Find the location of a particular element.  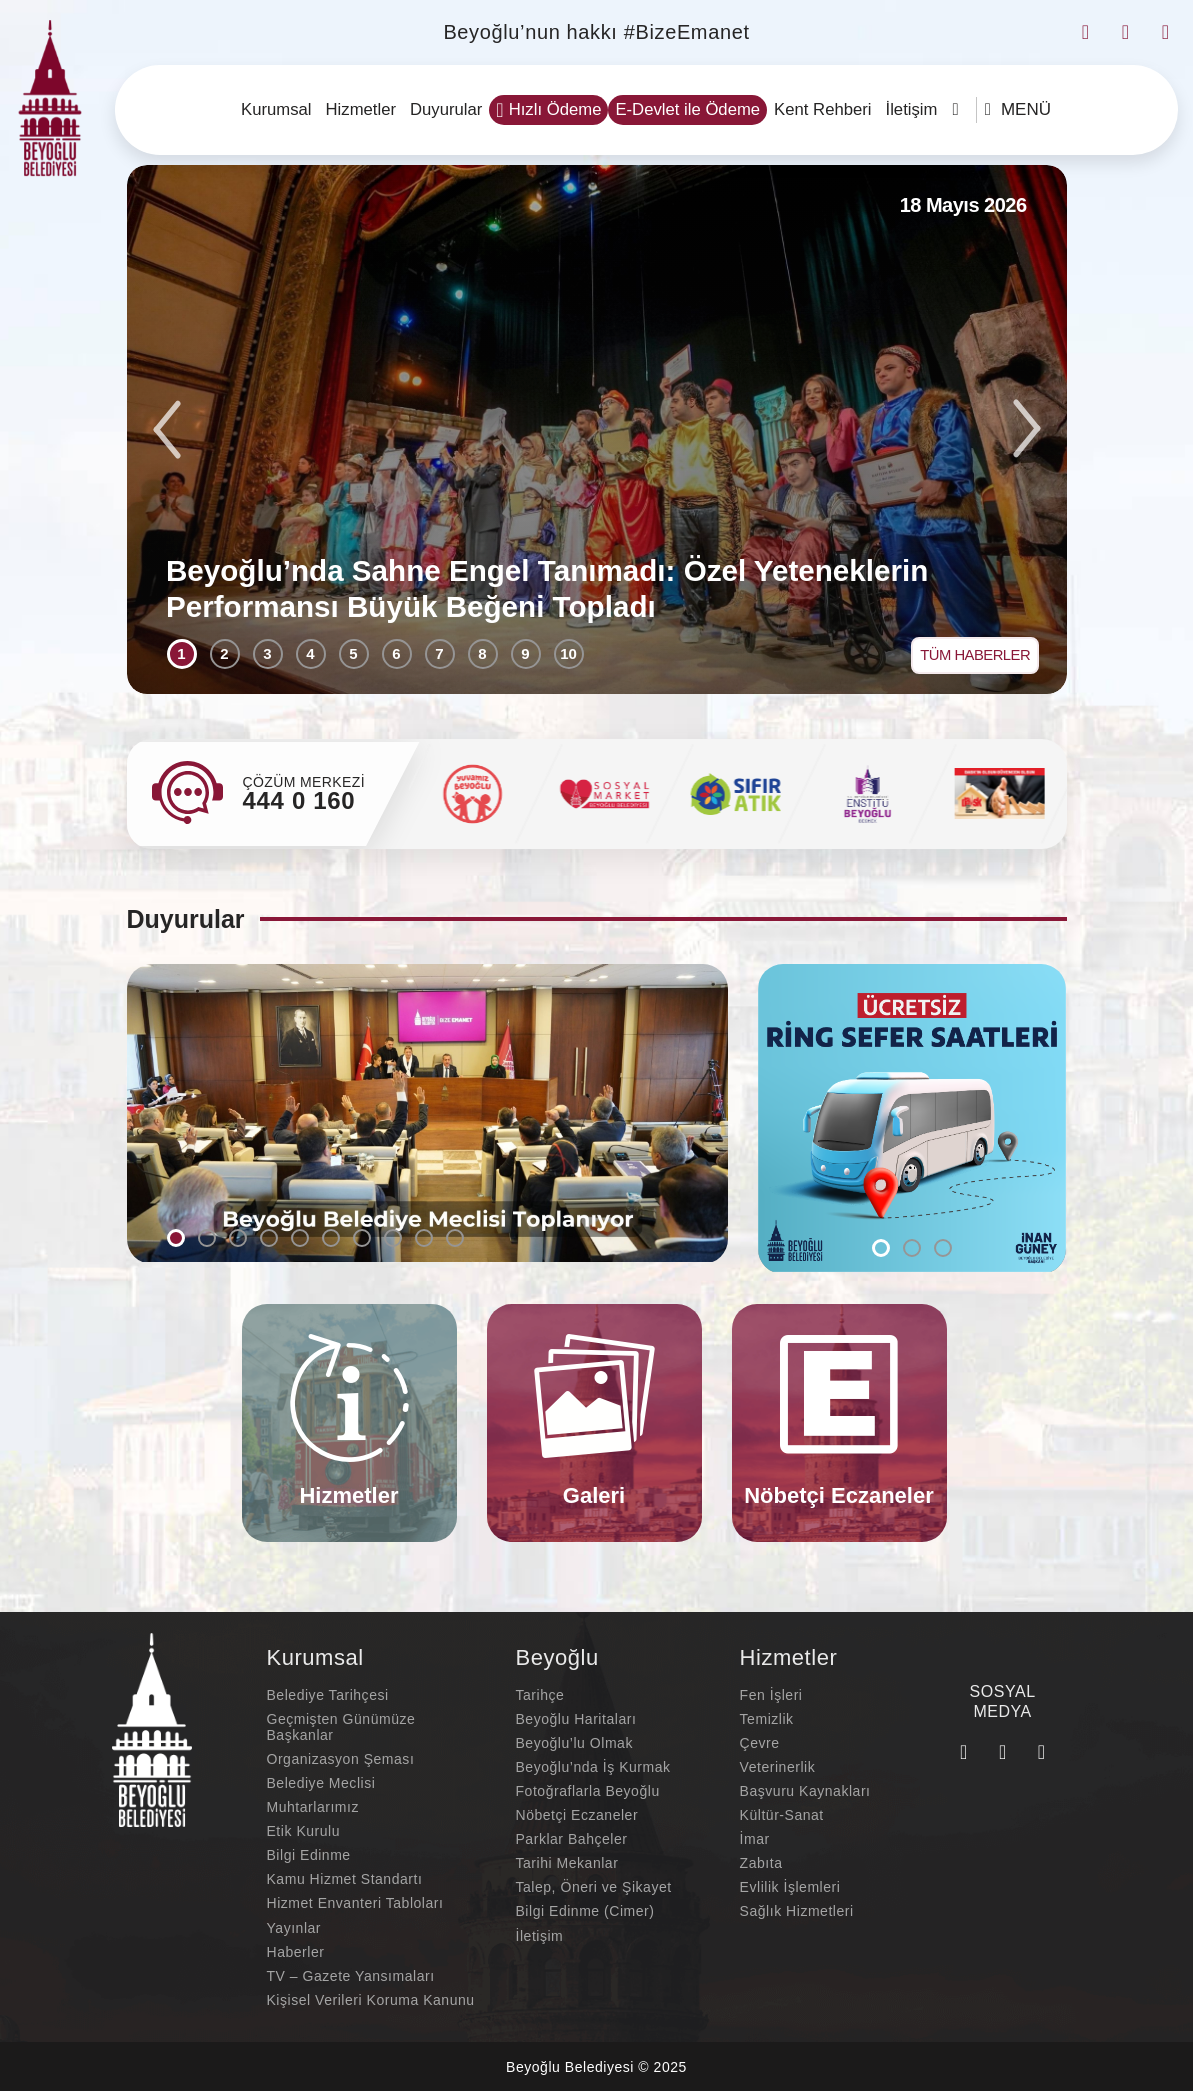

Tarihi Mekanlar is located at coordinates (567, 1865).